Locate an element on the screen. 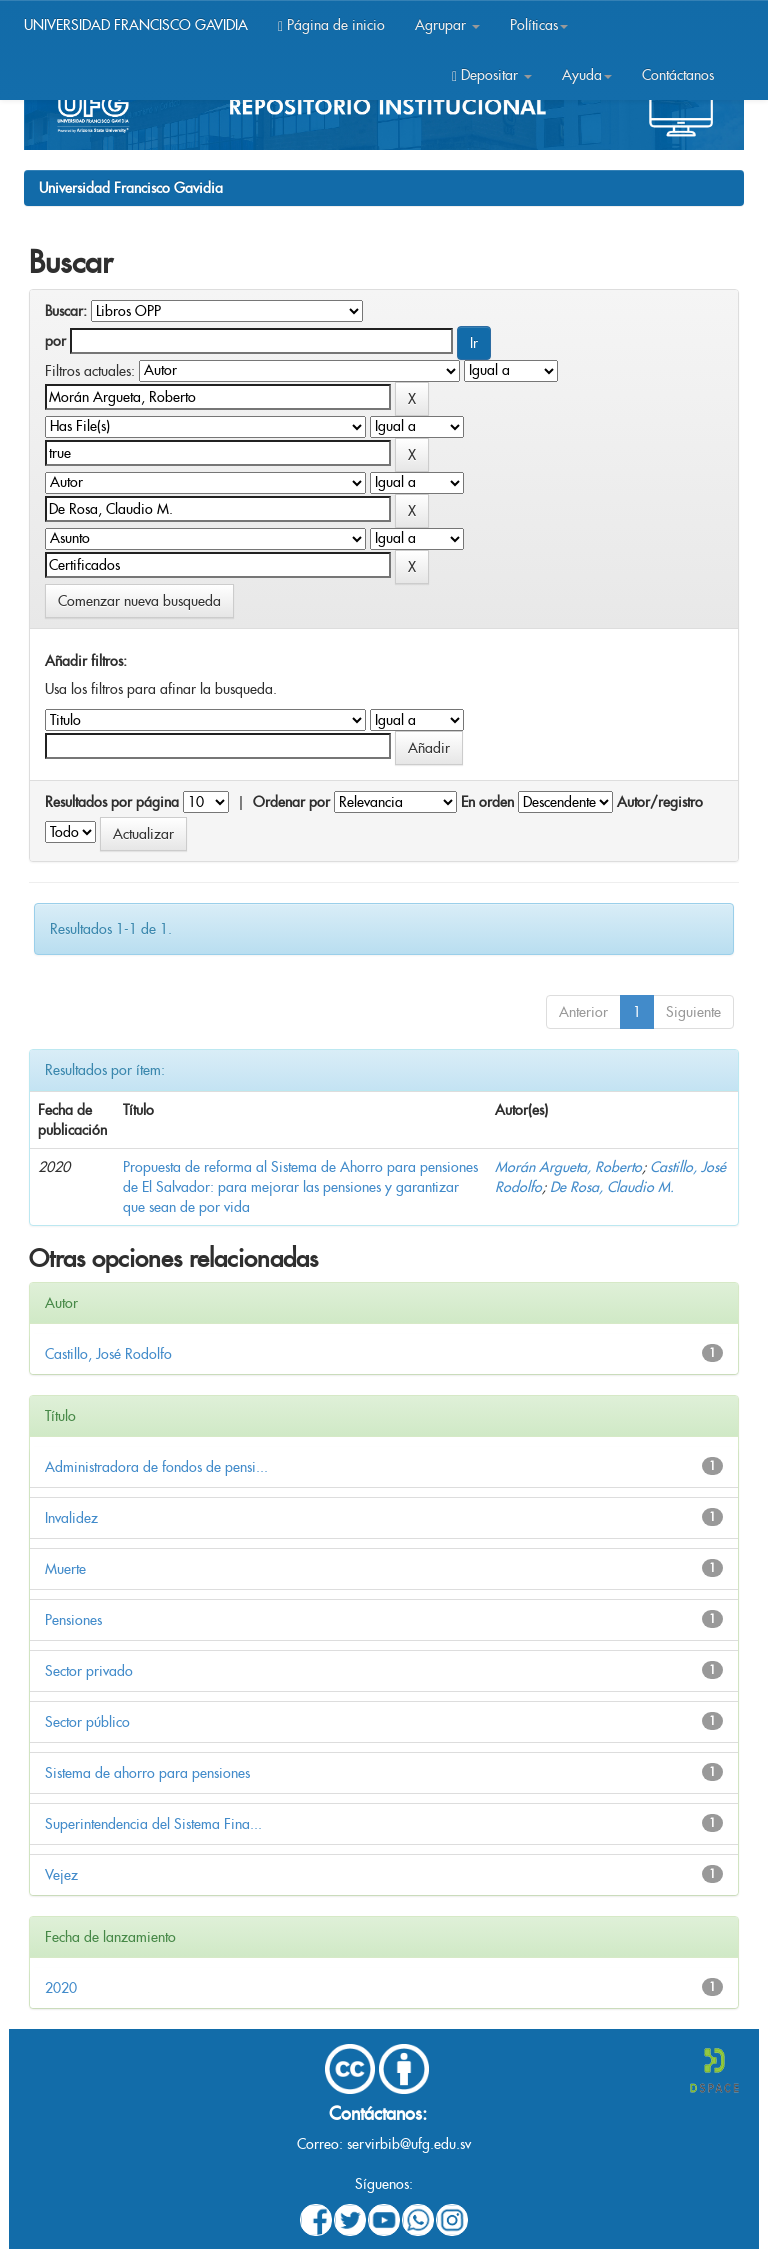  Sector público is located at coordinates (87, 1722).